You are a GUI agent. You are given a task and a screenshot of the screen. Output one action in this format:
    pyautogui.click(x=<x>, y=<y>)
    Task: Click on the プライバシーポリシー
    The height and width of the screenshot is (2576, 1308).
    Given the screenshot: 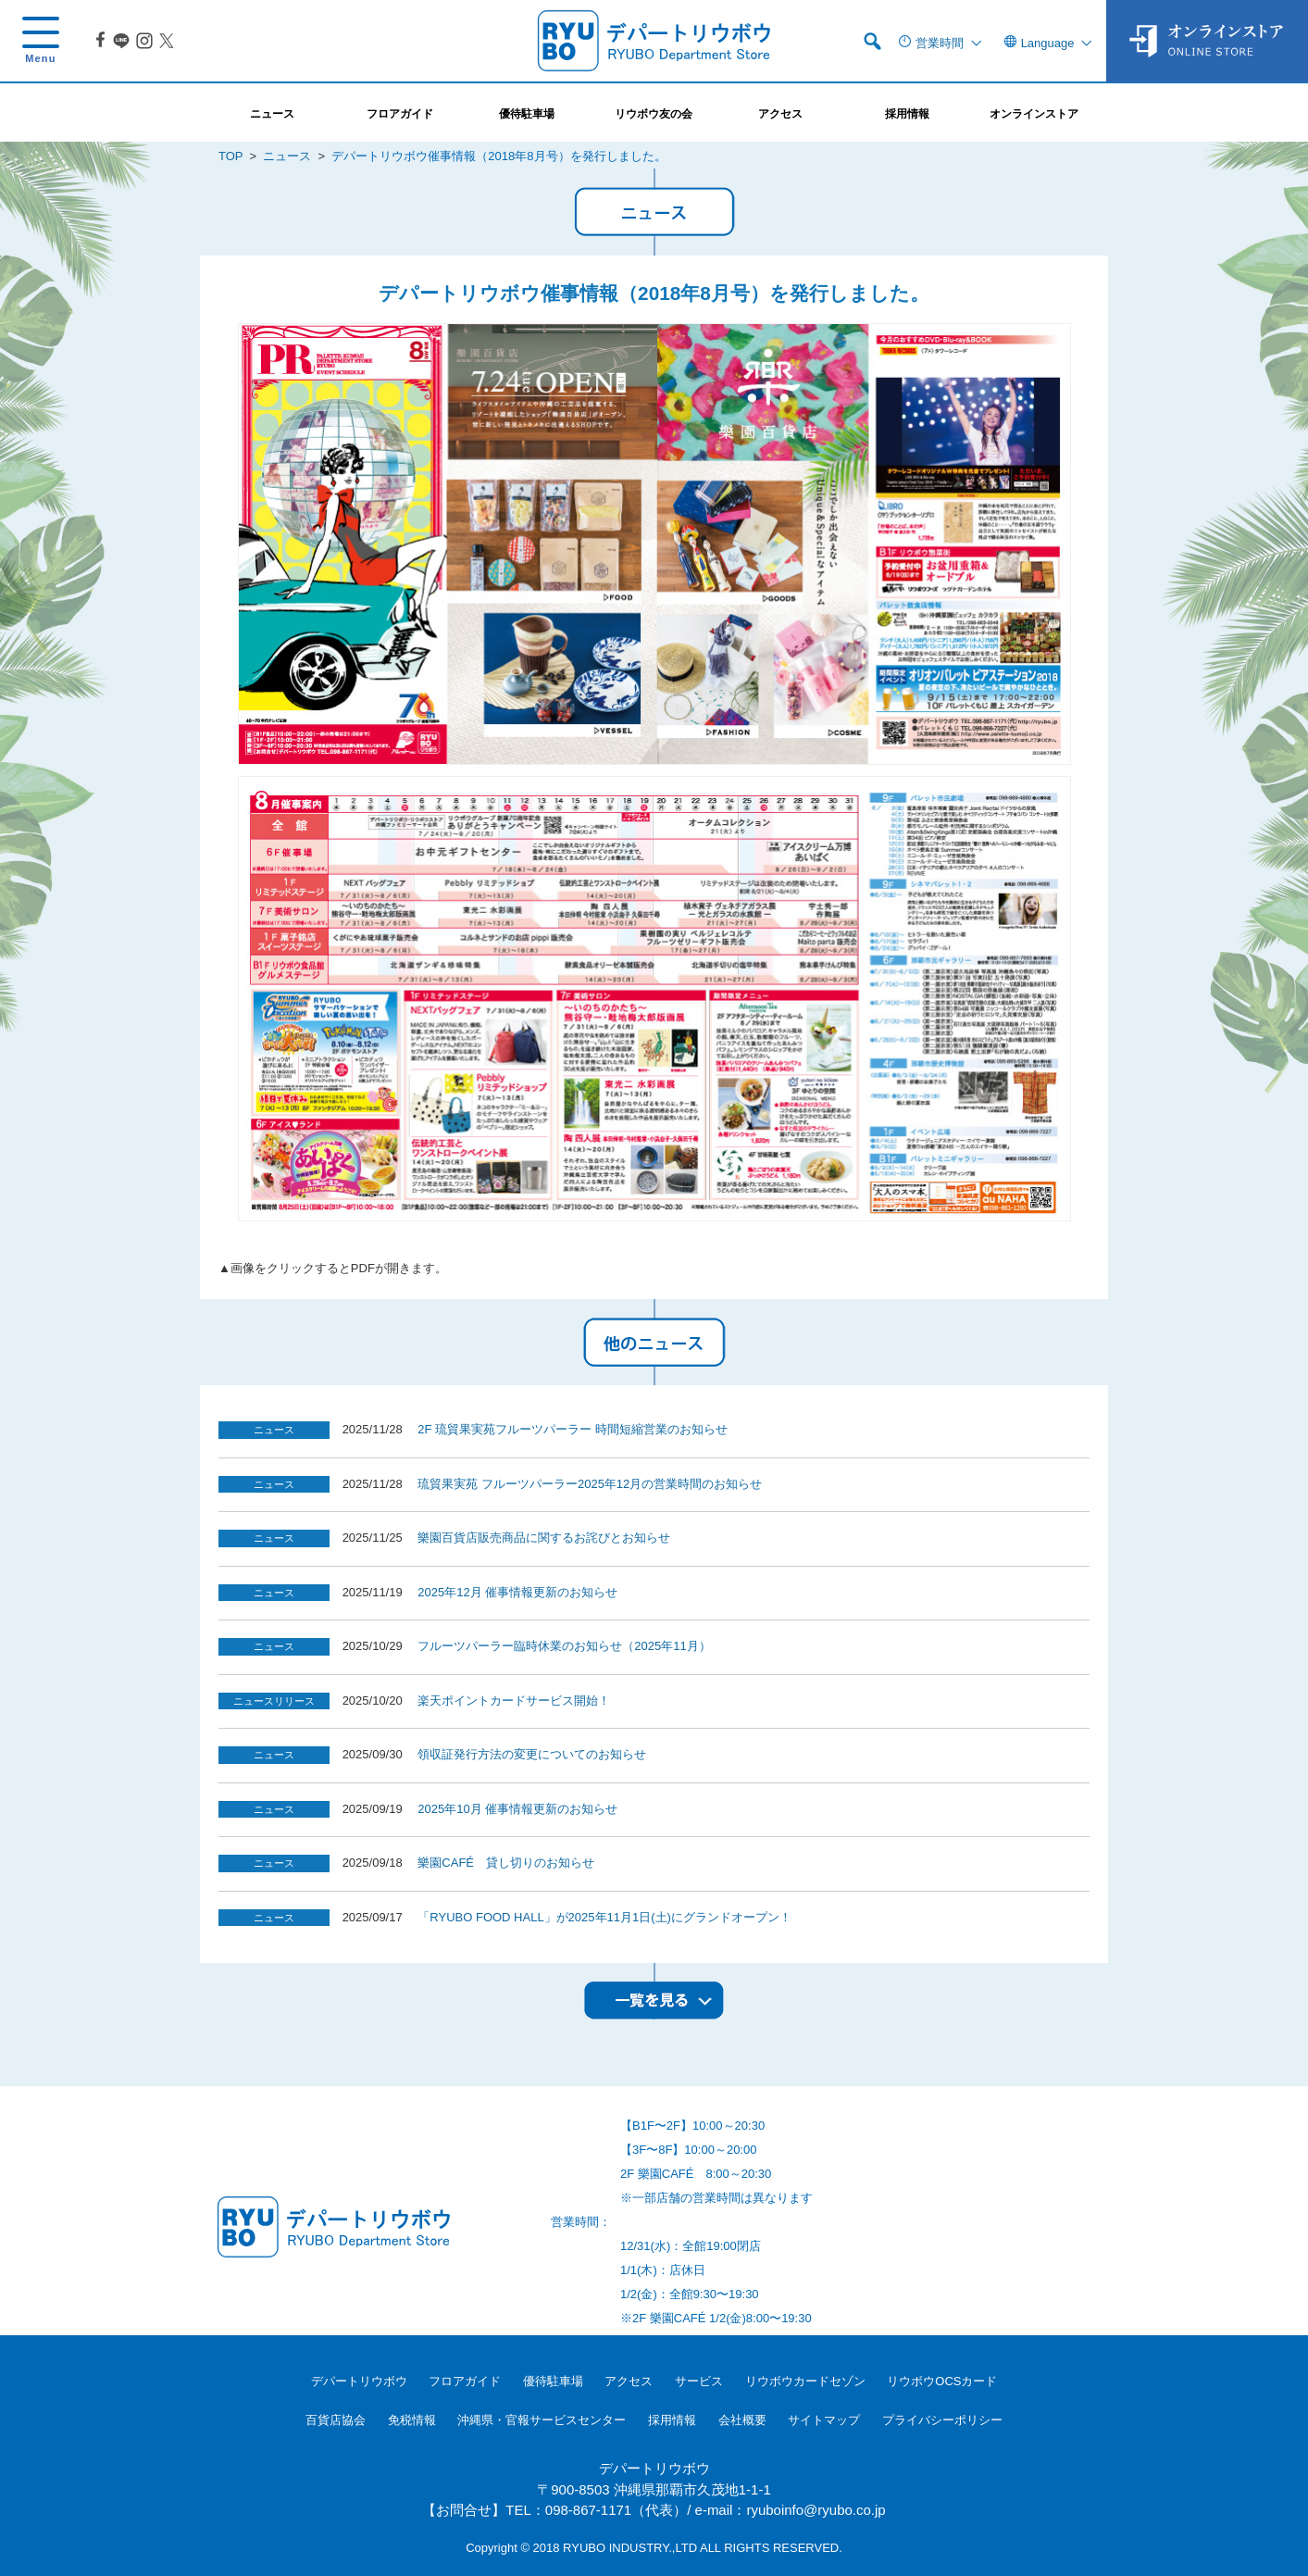 What is the action you would take?
    pyautogui.click(x=942, y=2420)
    